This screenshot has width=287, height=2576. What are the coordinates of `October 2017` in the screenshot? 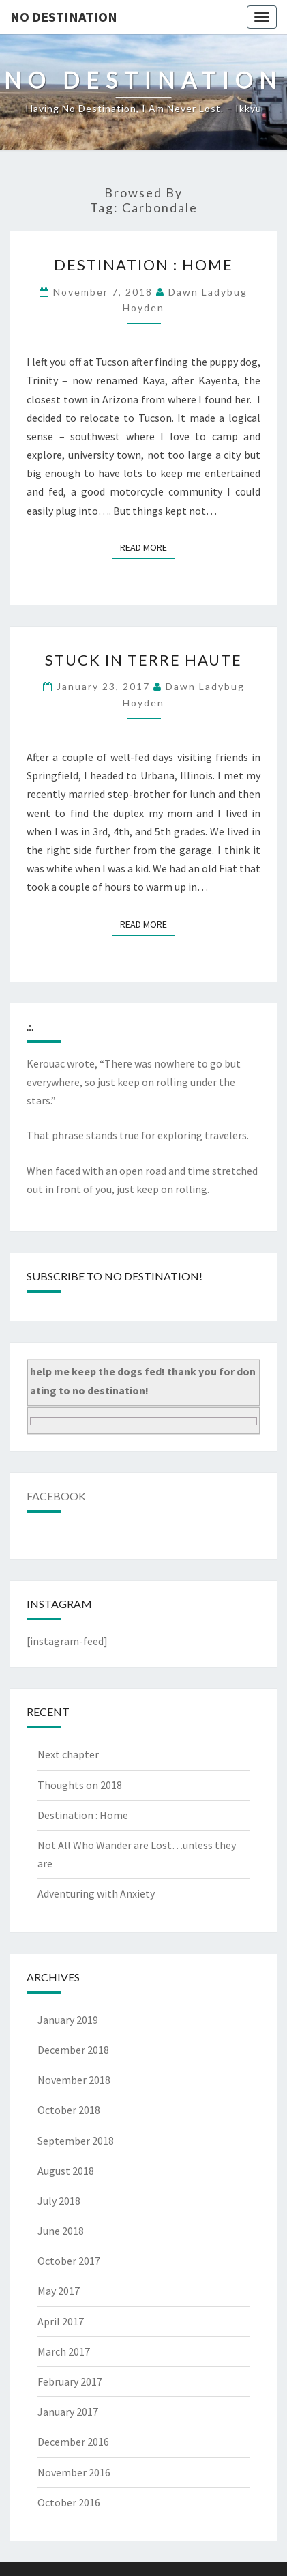 It's located at (68, 2260).